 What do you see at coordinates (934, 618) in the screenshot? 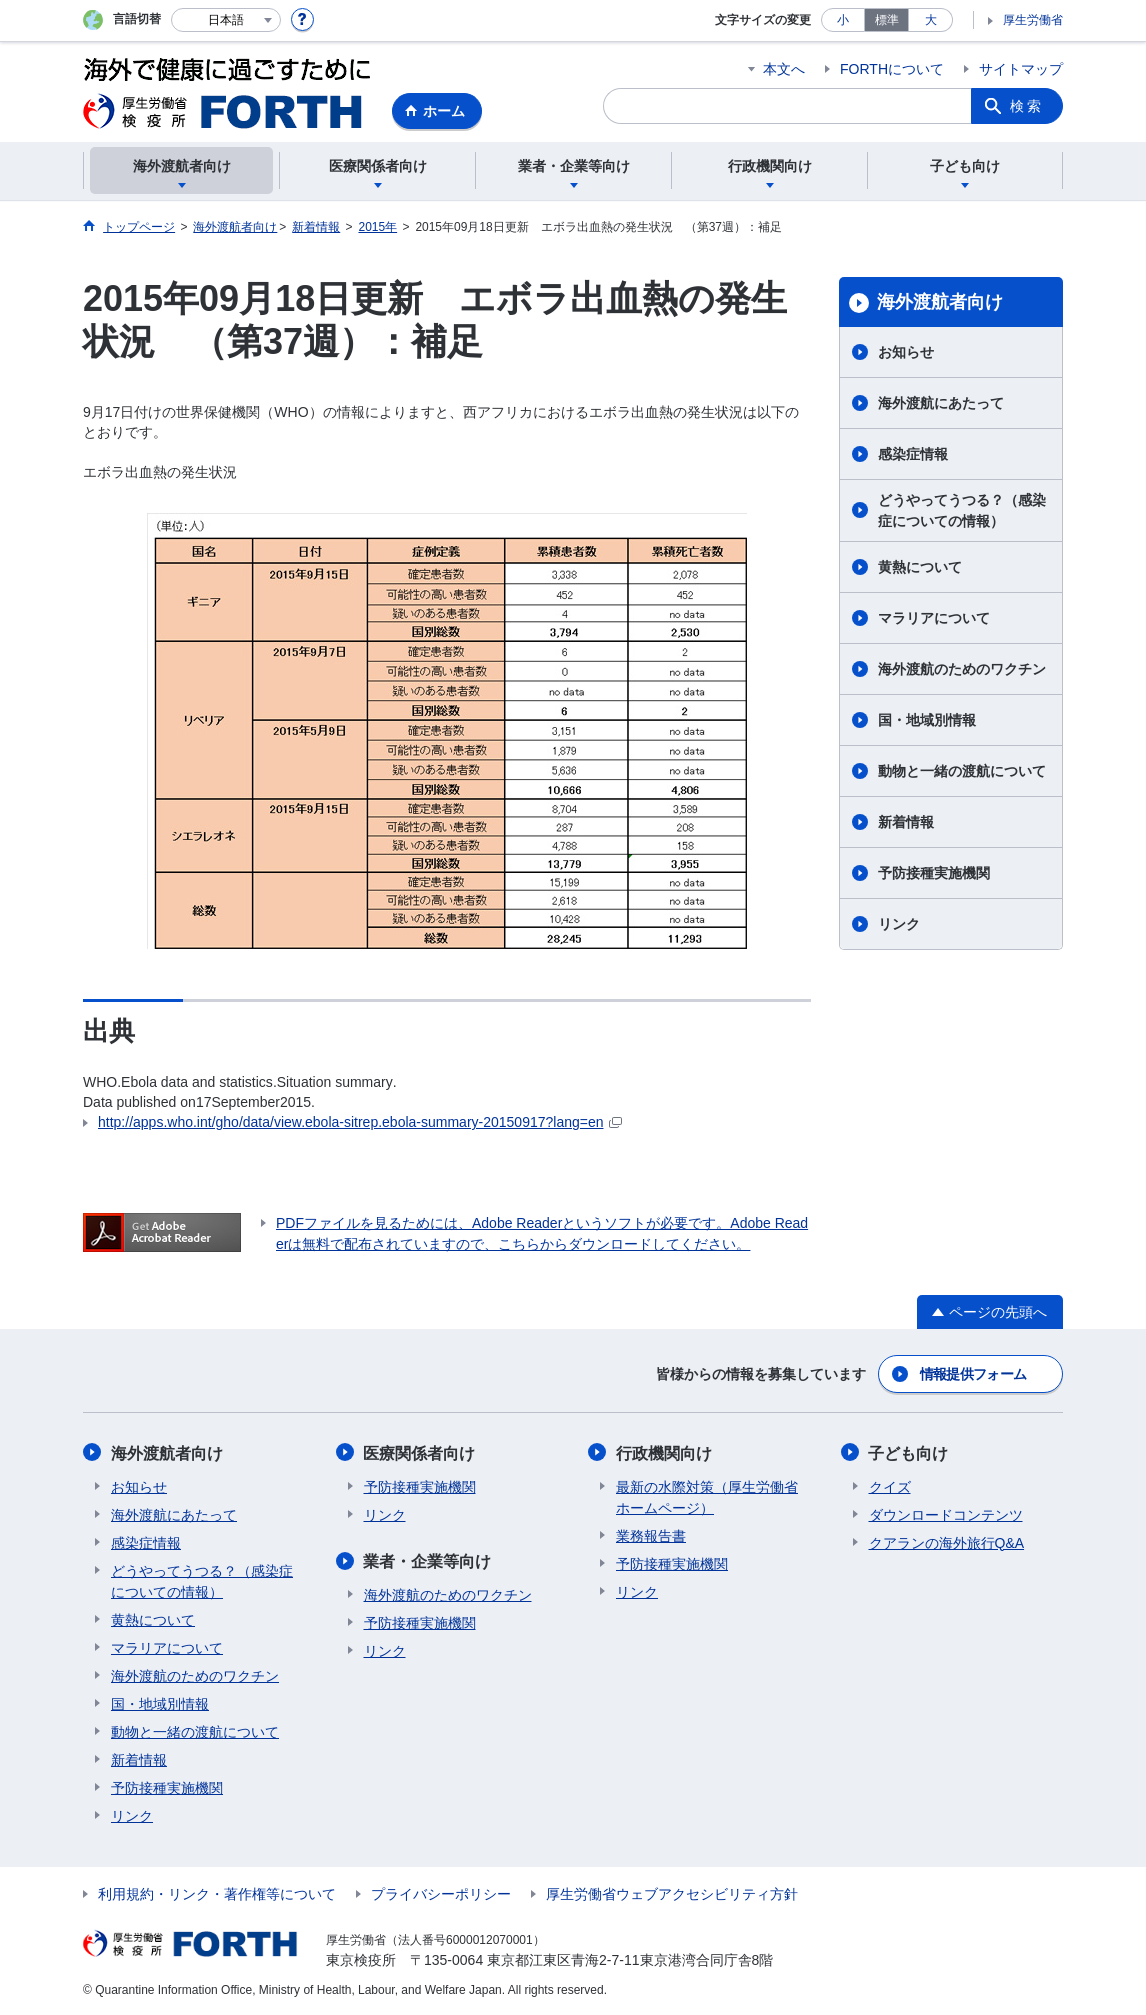
I see `マラリアについて` at bounding box center [934, 618].